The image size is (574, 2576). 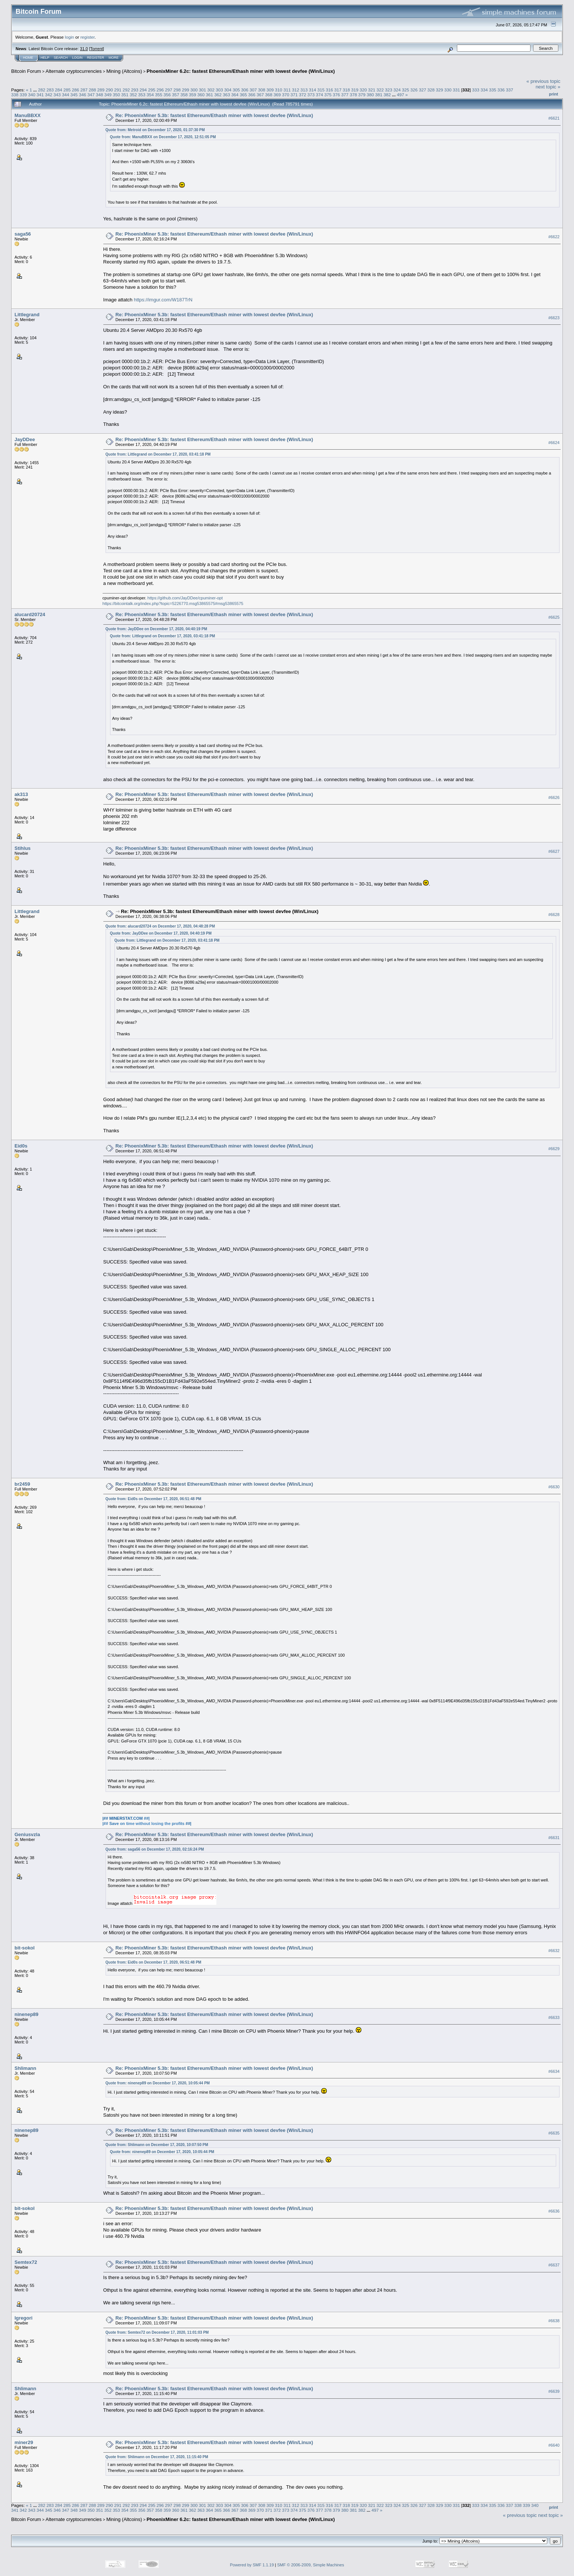 I want to click on 382, so click(x=387, y=94).